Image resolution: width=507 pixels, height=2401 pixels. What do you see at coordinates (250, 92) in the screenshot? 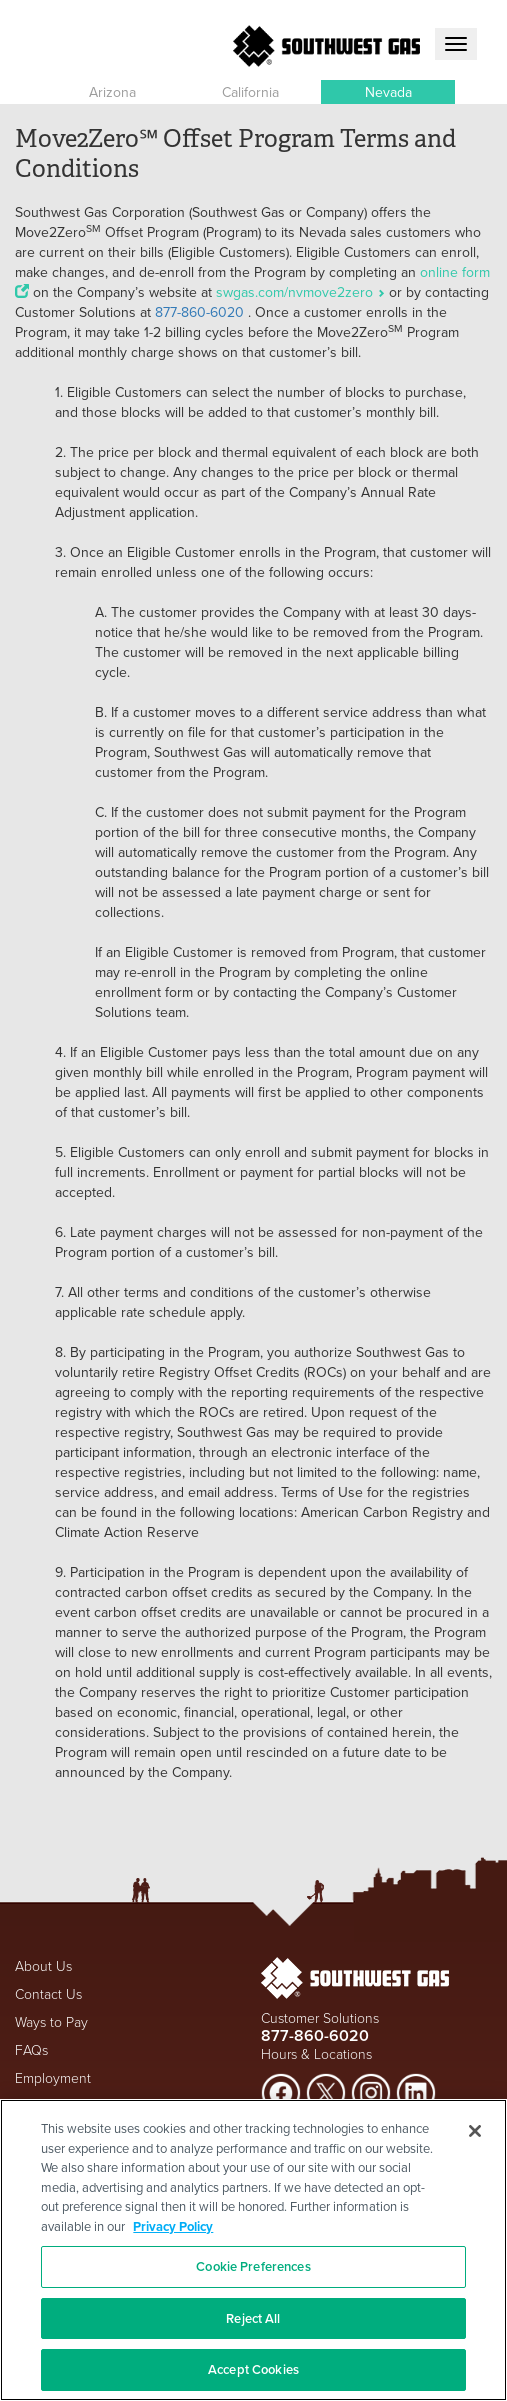
I see `California` at bounding box center [250, 92].